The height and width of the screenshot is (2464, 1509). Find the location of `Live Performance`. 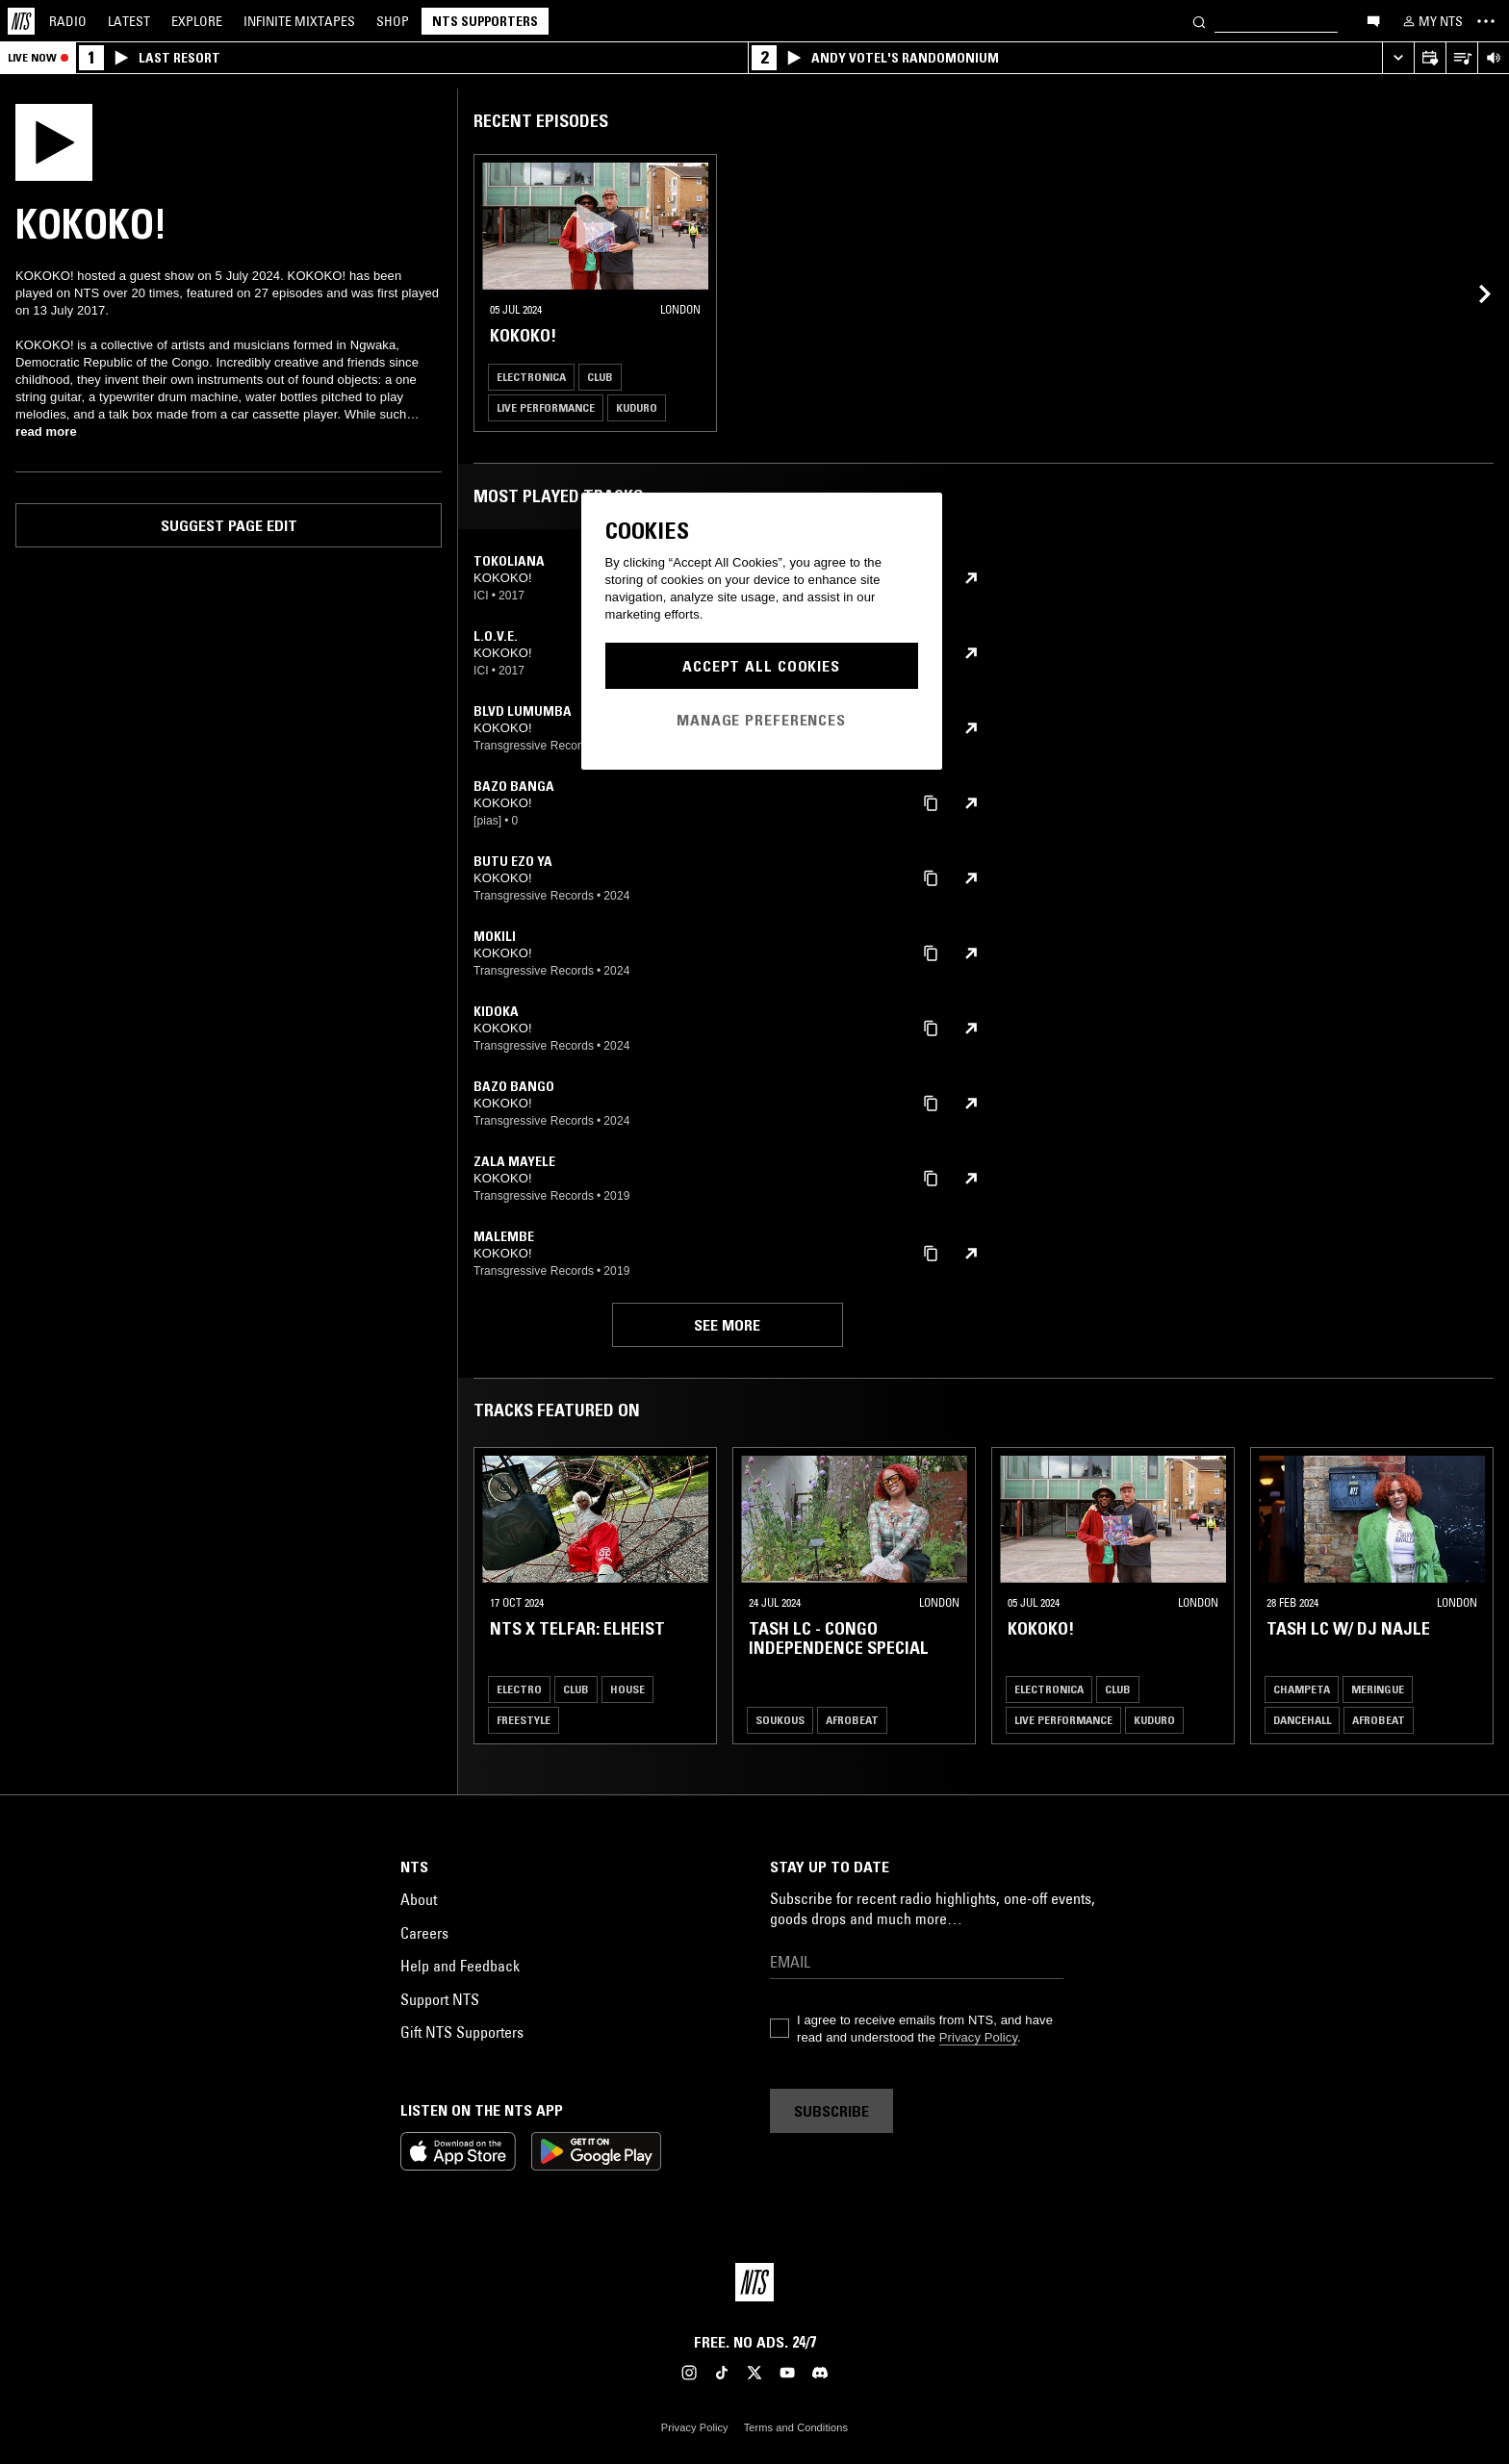

Live Performance is located at coordinates (546, 407).